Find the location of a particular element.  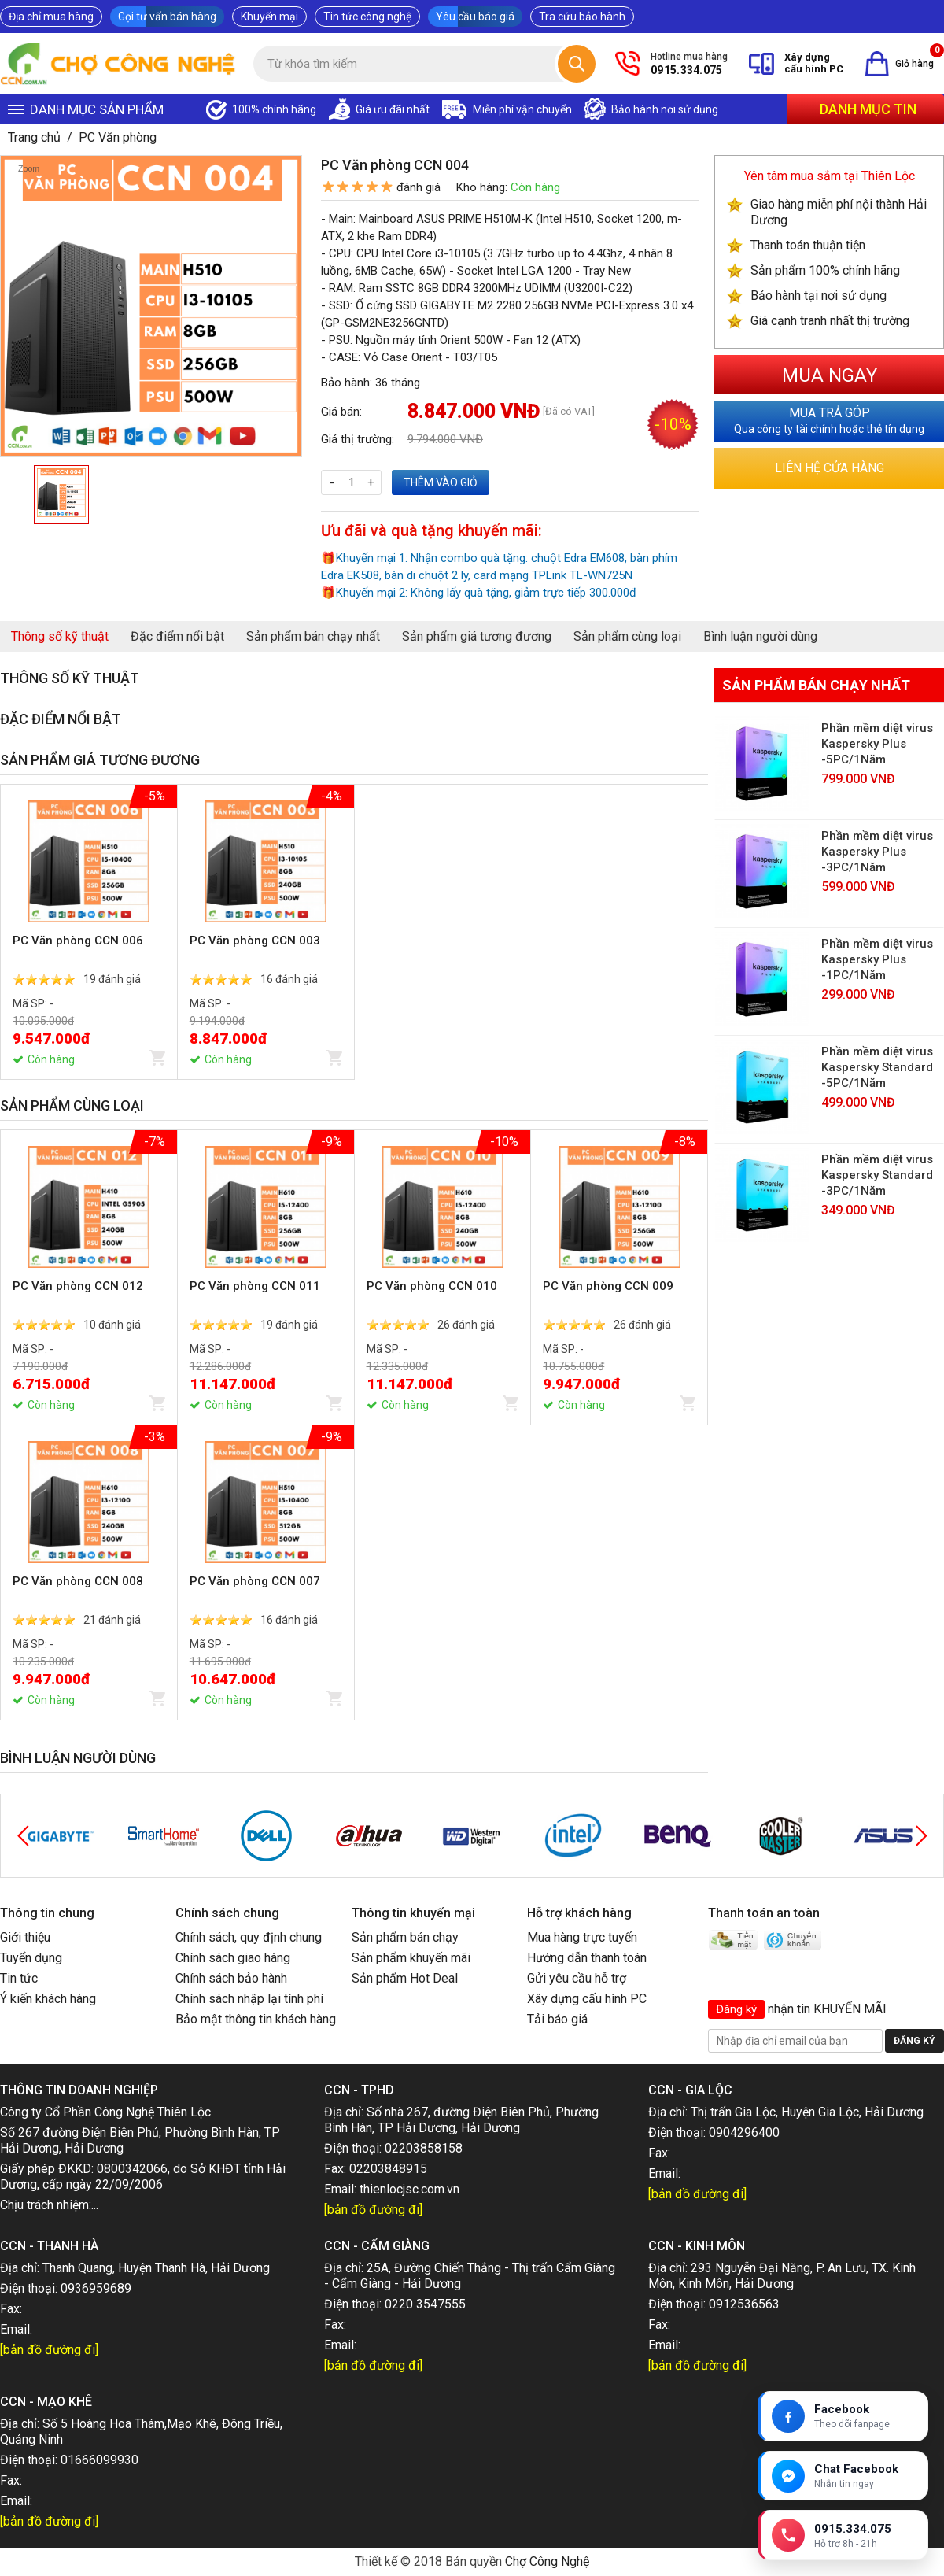

Phần mềm diệt virus Kaspersky Plus -5PC/1Năm is located at coordinates (877, 744).